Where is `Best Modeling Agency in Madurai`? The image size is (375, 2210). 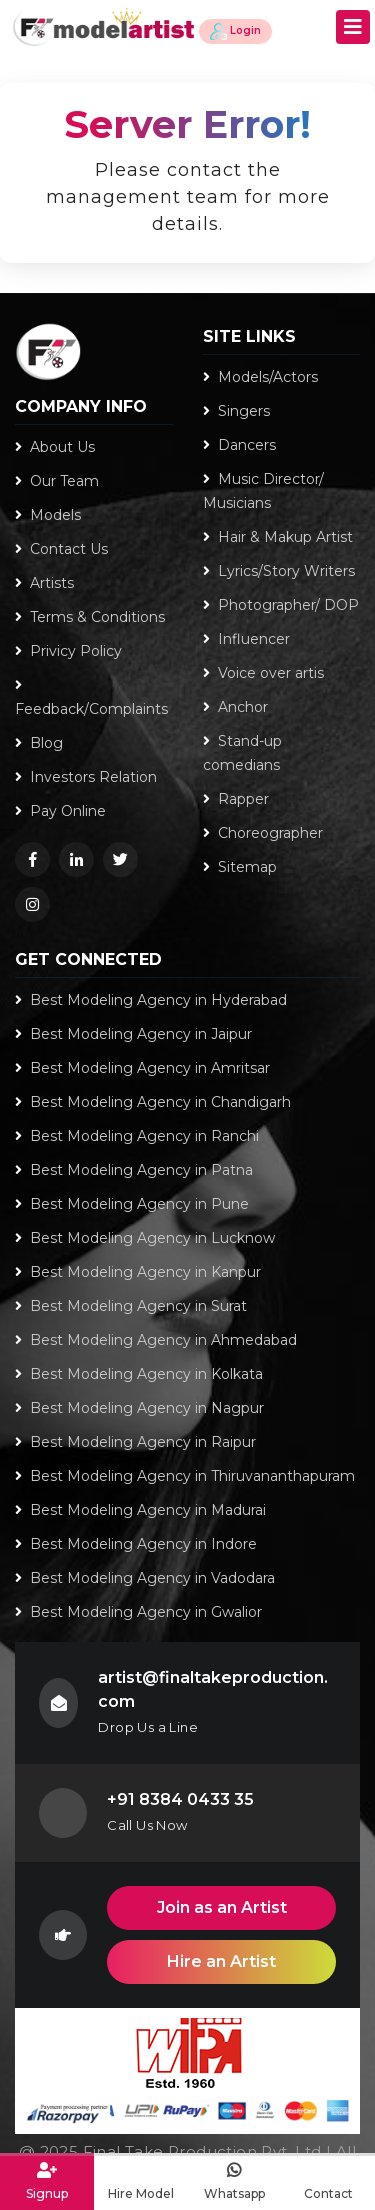
Best Modeling Agency in Madurai is located at coordinates (140, 1510).